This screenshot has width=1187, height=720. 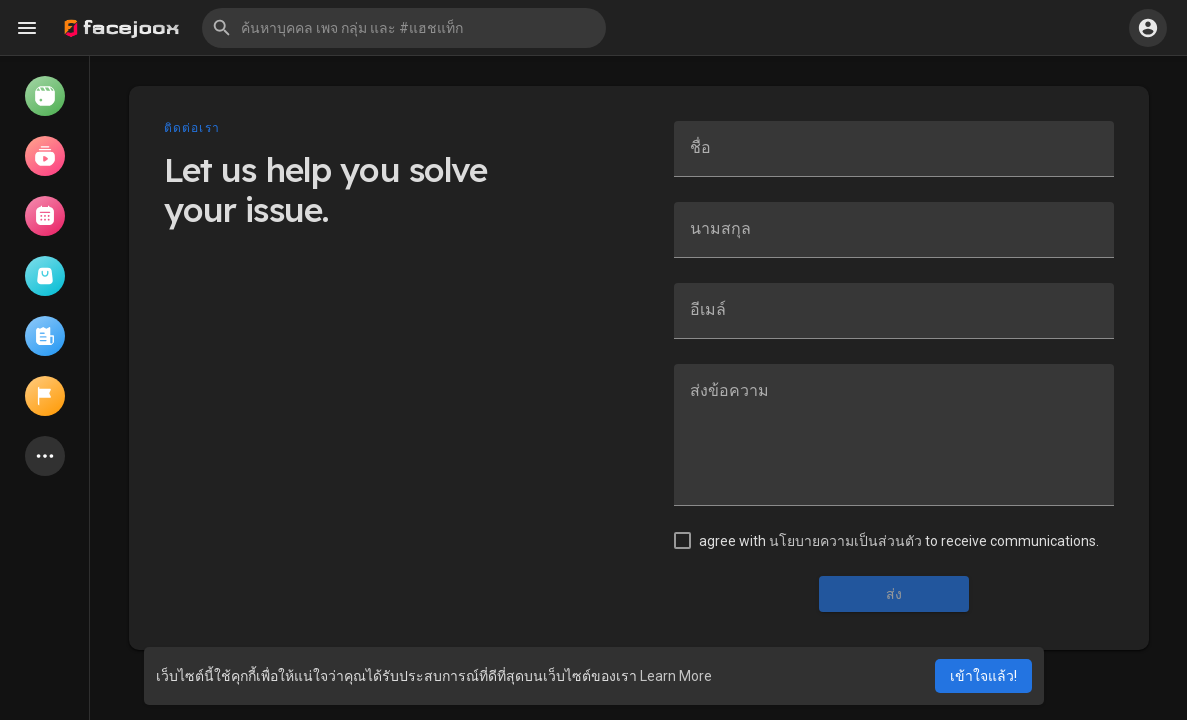 I want to click on เข้าใจแล้ว! [button], so click(x=983, y=676).